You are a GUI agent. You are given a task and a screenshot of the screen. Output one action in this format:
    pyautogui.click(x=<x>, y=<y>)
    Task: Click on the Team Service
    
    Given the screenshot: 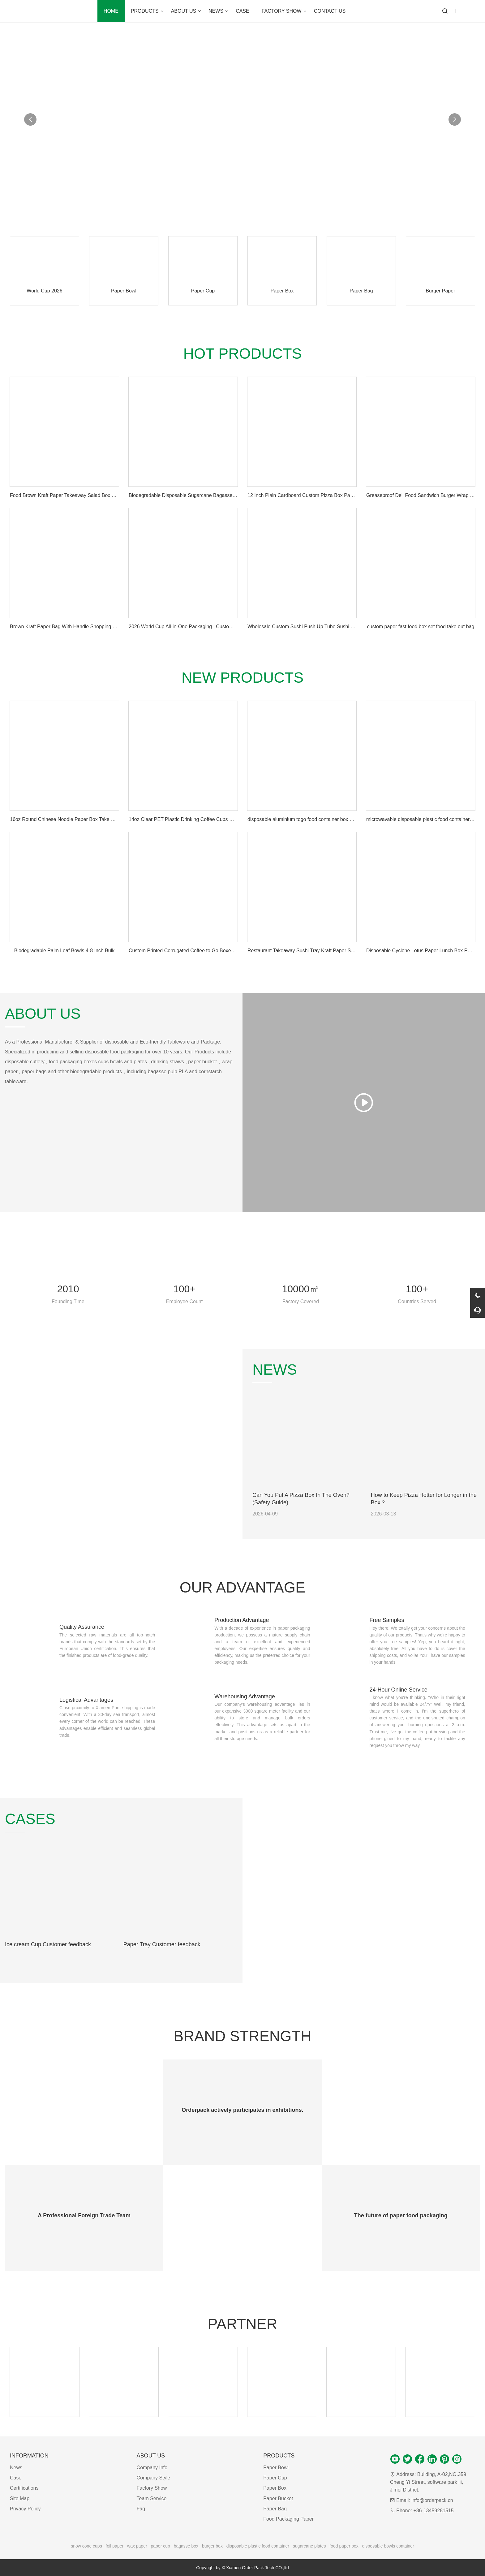 What is the action you would take?
    pyautogui.click(x=152, y=2498)
    